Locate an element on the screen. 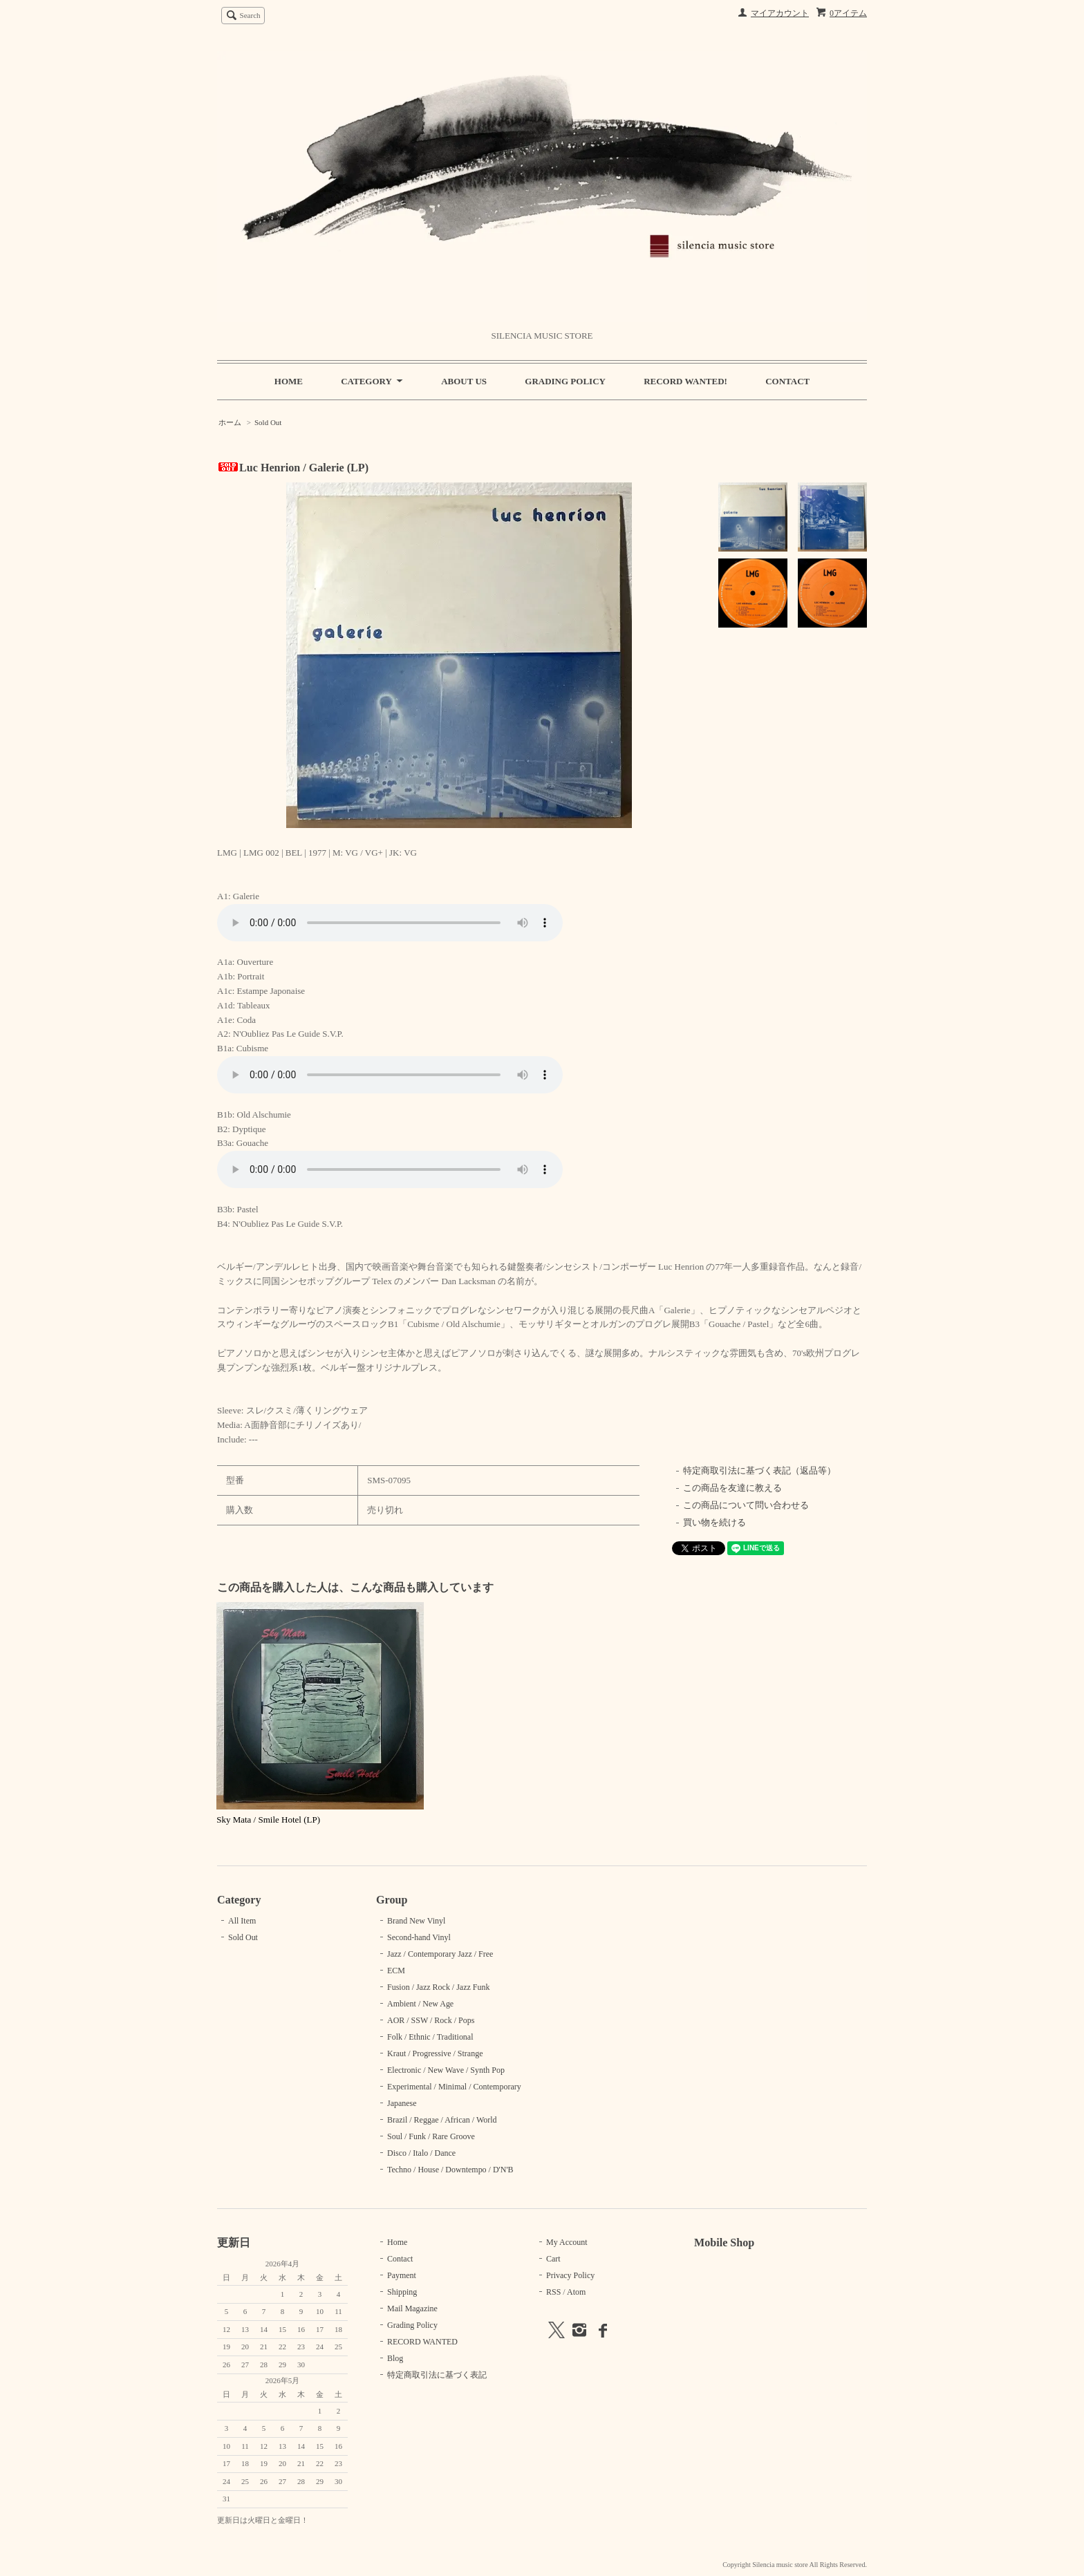 This screenshot has height=2576, width=1084. この商品を友達に教える is located at coordinates (732, 1488).